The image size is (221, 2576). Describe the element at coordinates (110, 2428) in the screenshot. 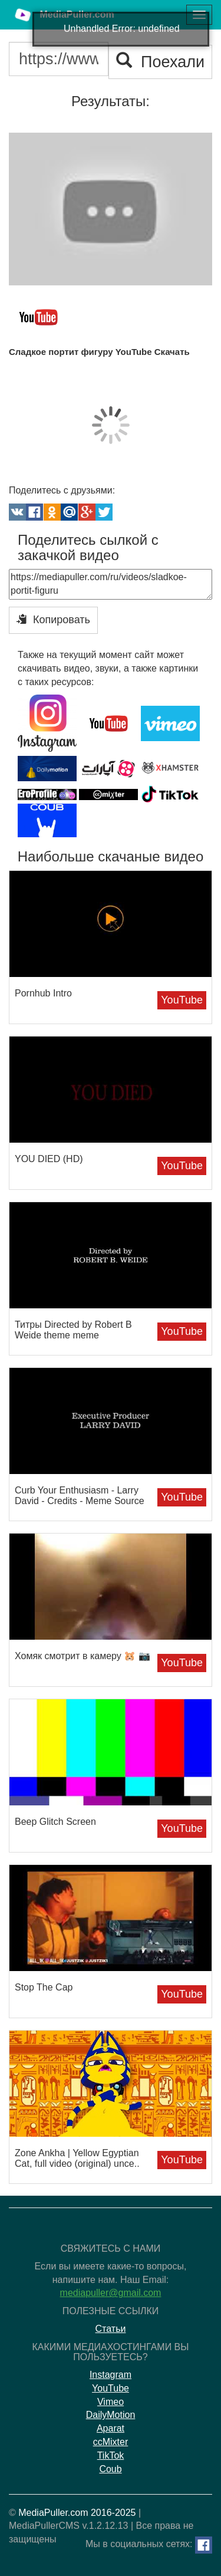

I see `Aparat` at that location.